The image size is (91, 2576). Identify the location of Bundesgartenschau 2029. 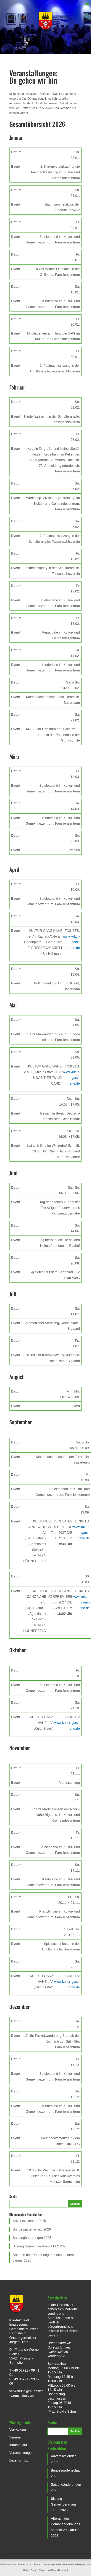
(32, 2229).